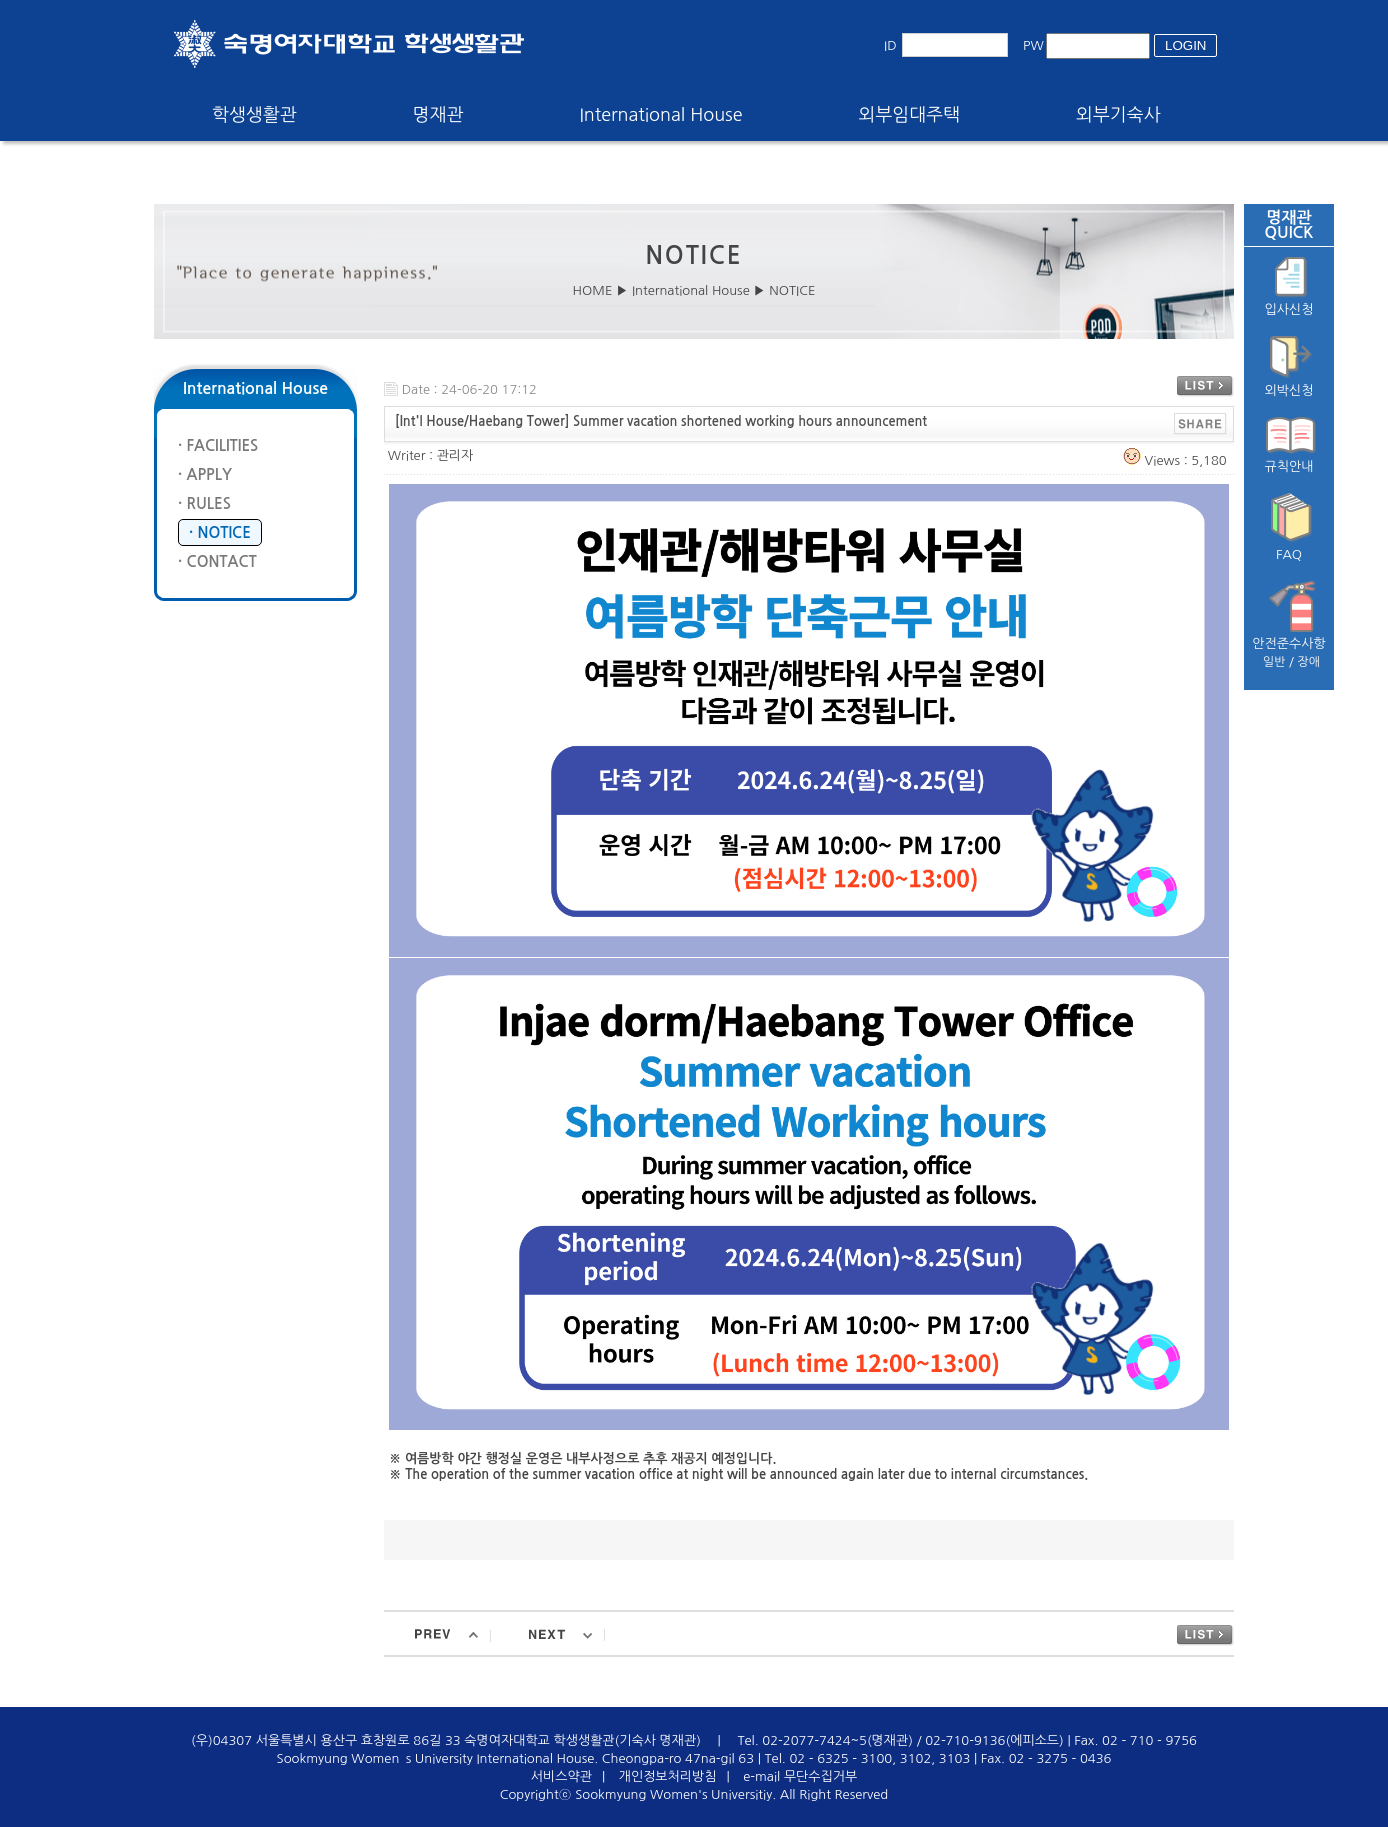  Describe the element at coordinates (438, 115) in the screenshot. I see `명재관` at that location.